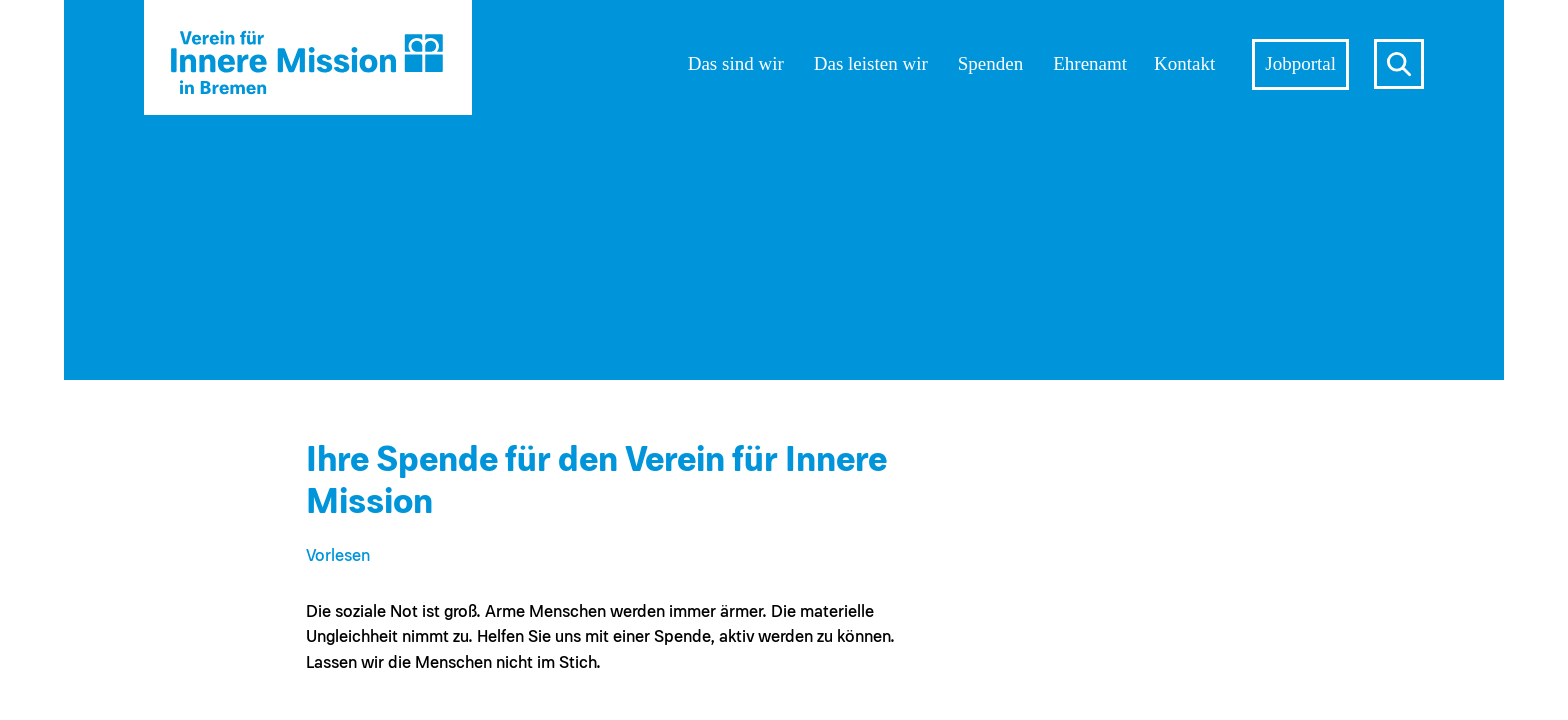  What do you see at coordinates (871, 63) in the screenshot?
I see `Das leisten wir` at bounding box center [871, 63].